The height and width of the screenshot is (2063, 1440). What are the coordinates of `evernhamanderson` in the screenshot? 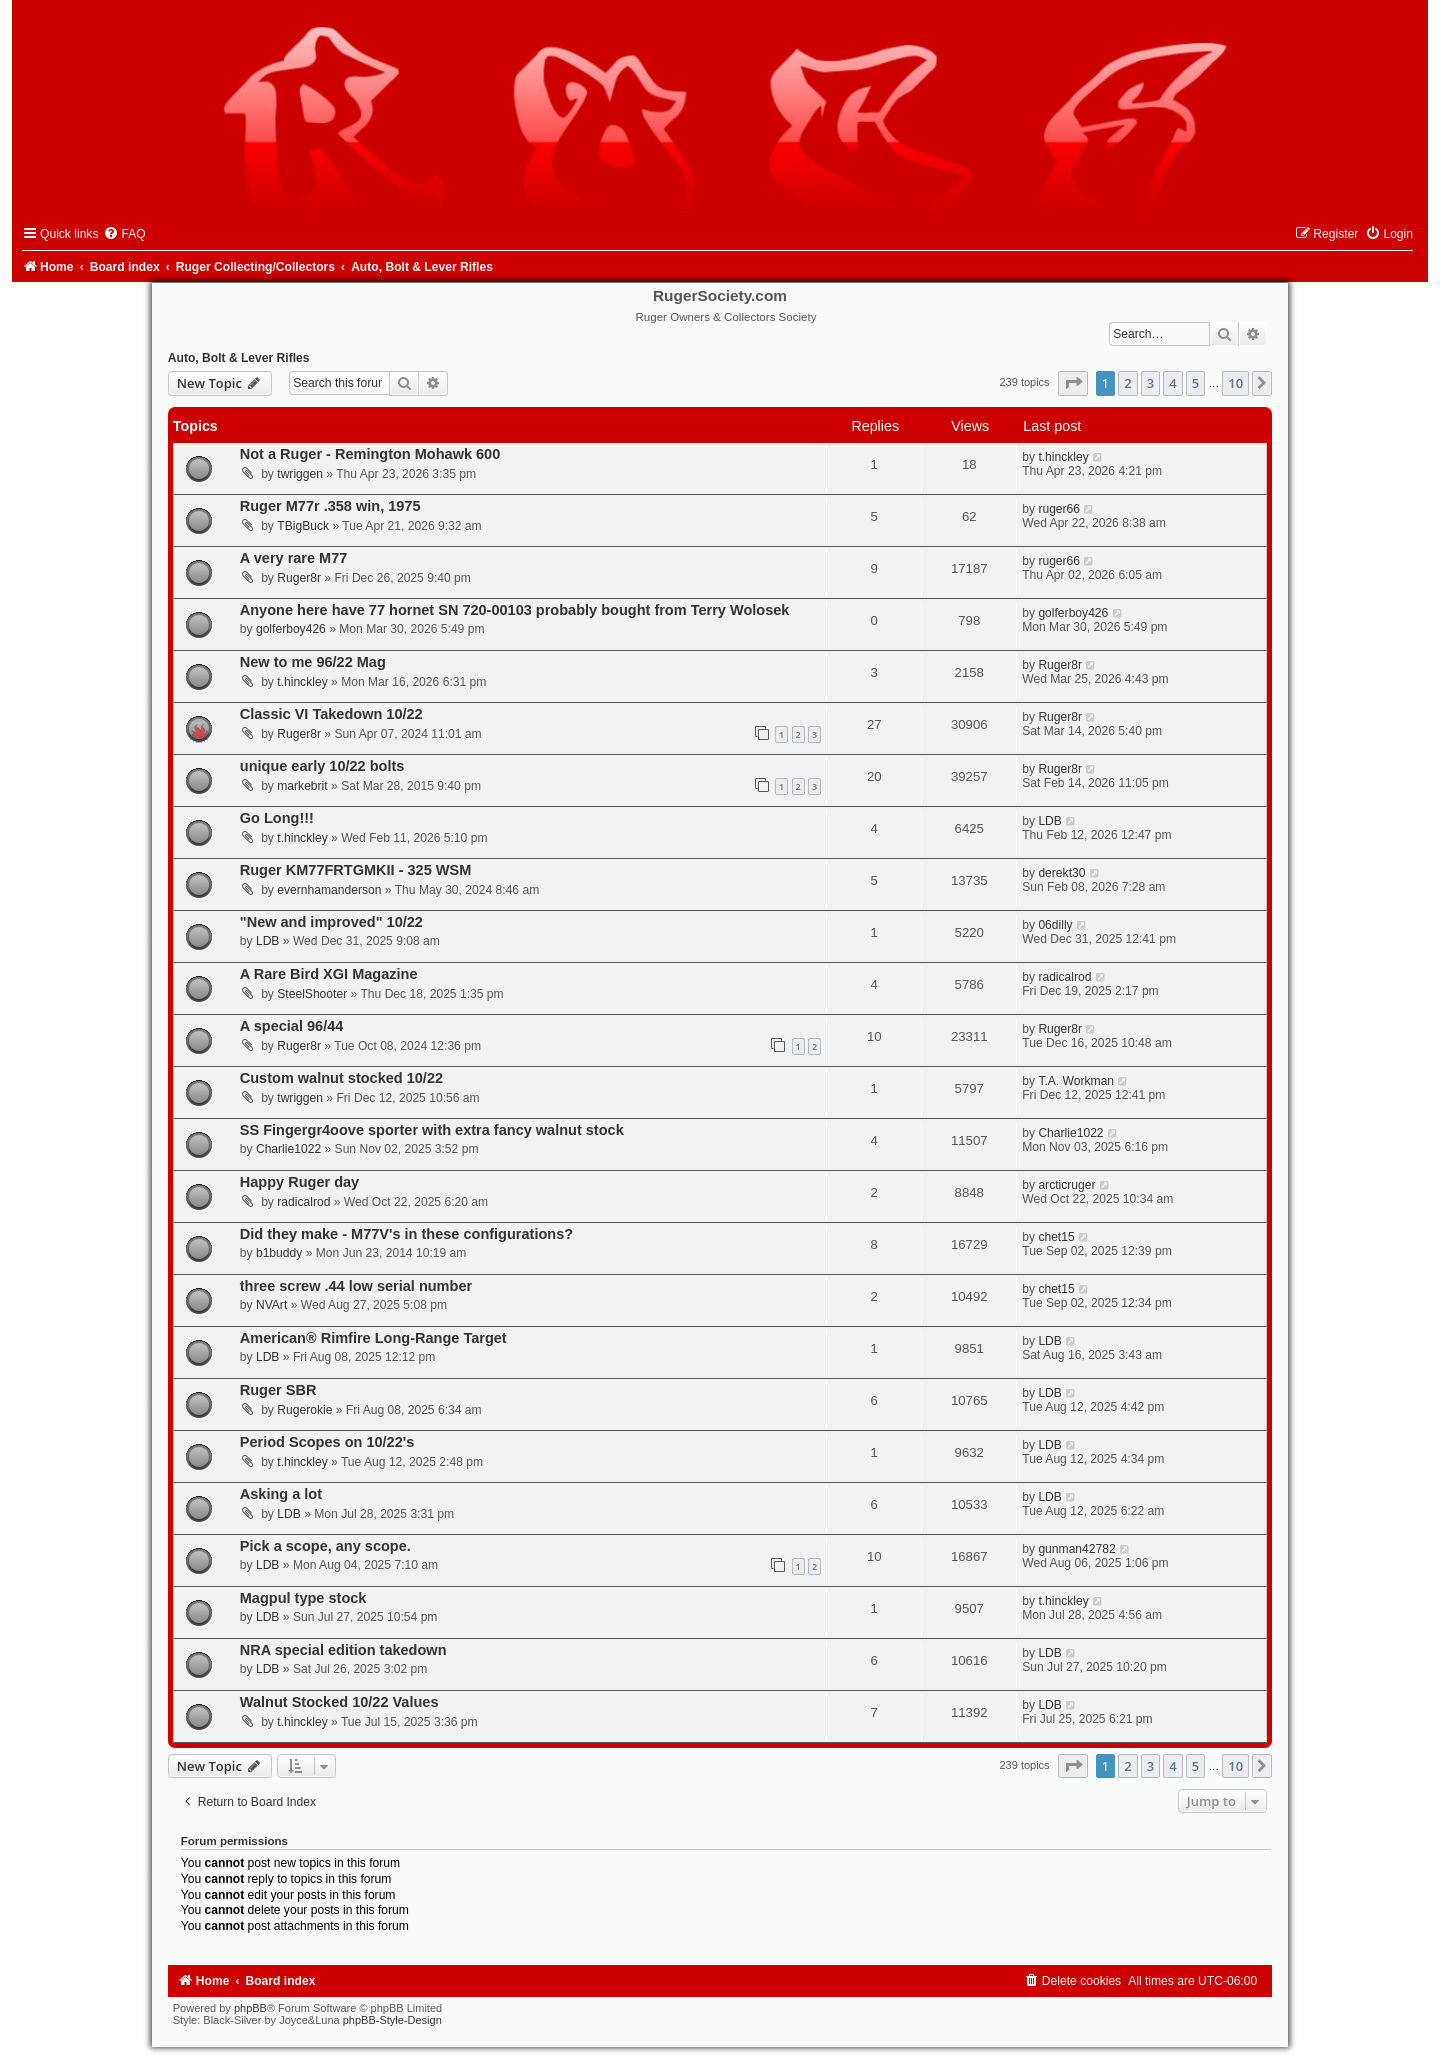 It's located at (329, 890).